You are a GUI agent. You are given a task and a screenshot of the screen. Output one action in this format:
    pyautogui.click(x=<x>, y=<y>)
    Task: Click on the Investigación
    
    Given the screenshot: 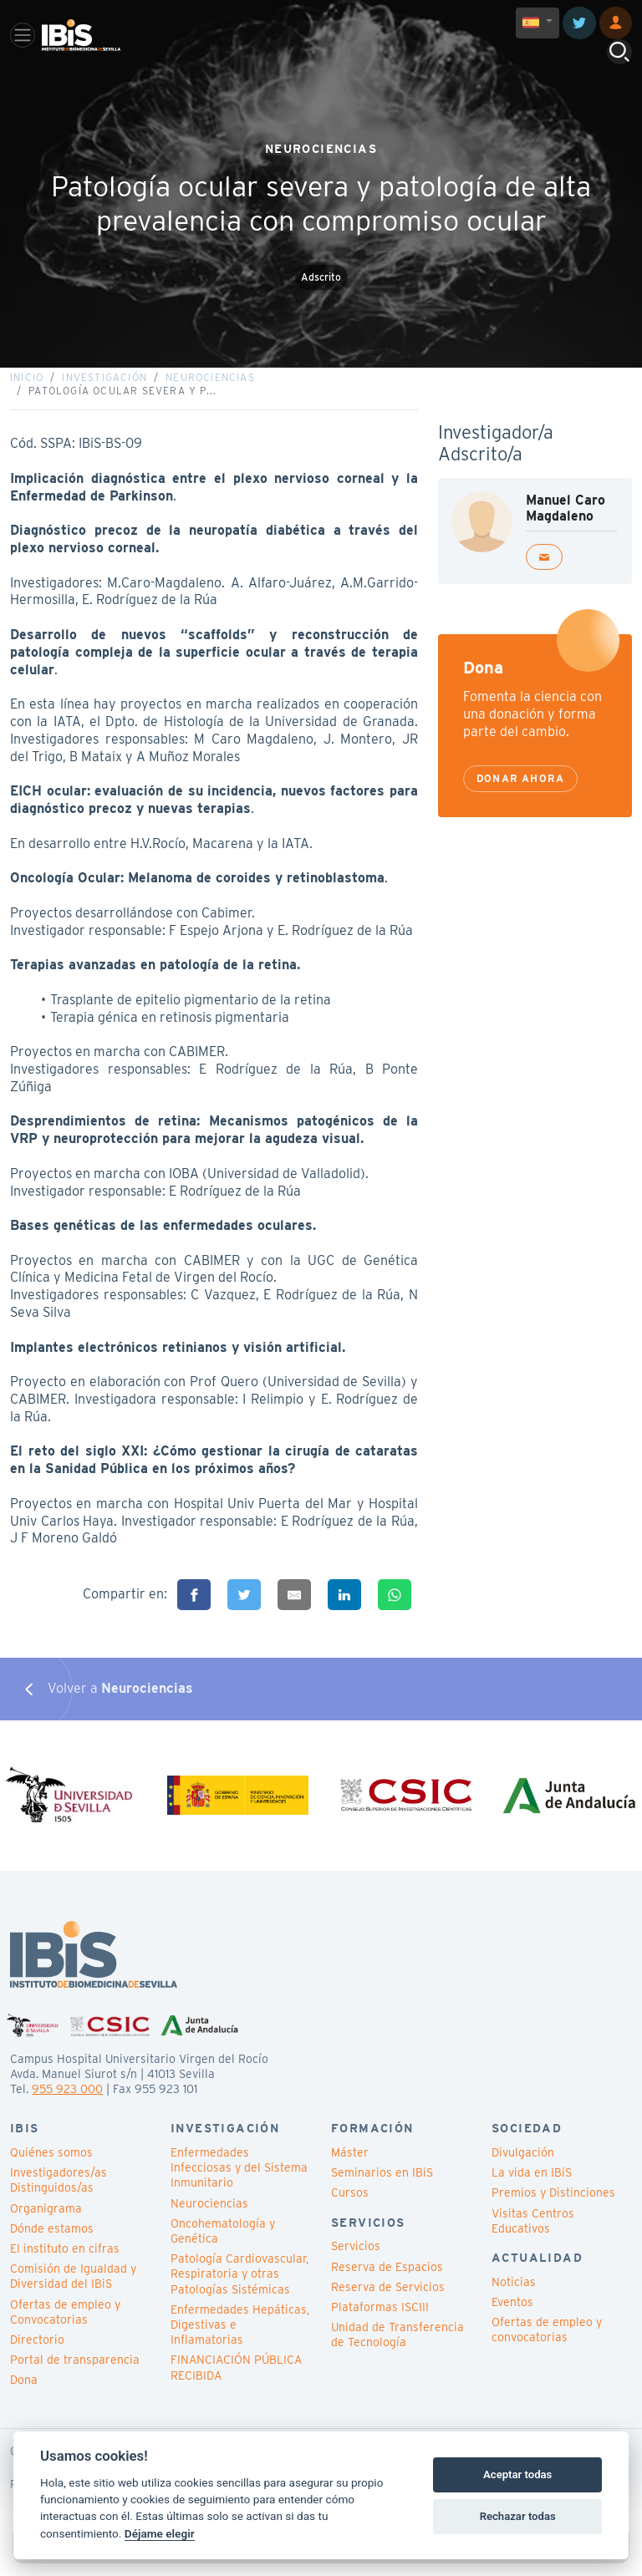 What is the action you would take?
    pyautogui.click(x=104, y=386)
    